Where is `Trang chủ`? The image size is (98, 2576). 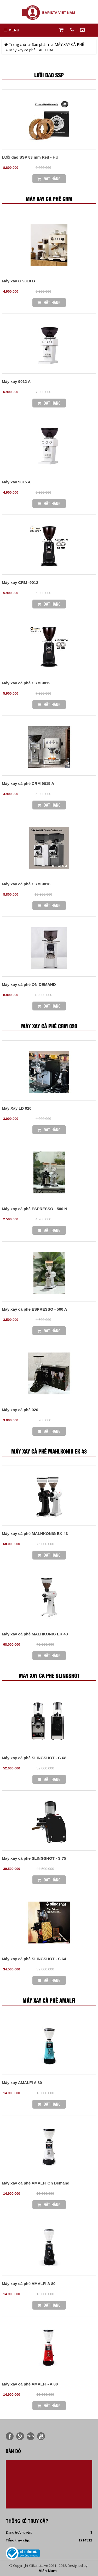 Trang chủ is located at coordinates (15, 44).